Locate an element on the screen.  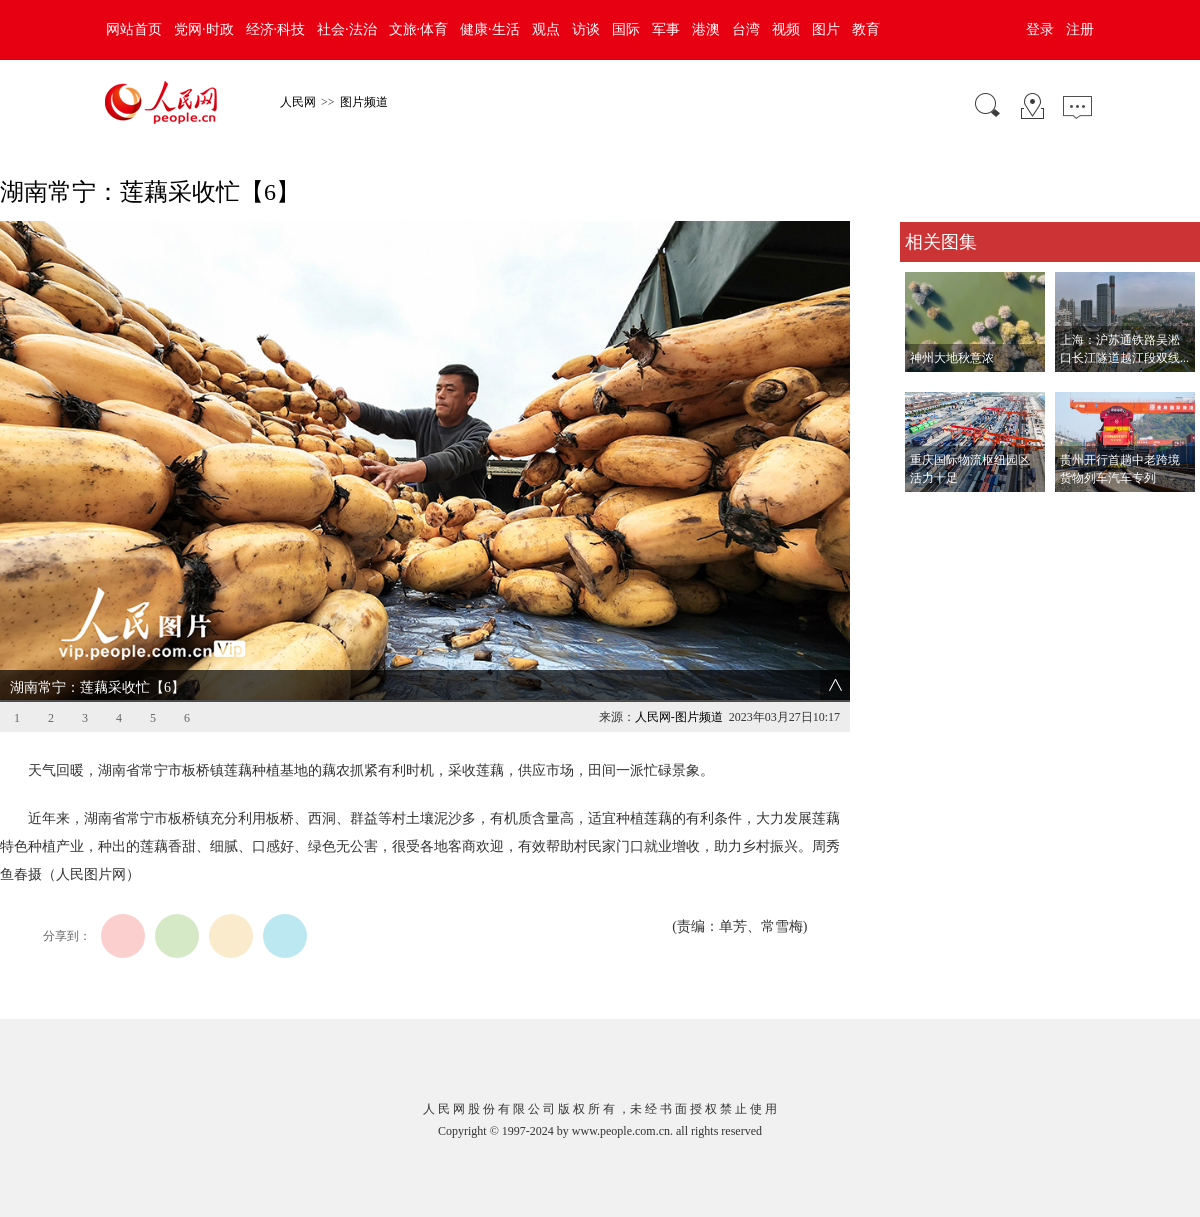
视频 is located at coordinates (786, 29).